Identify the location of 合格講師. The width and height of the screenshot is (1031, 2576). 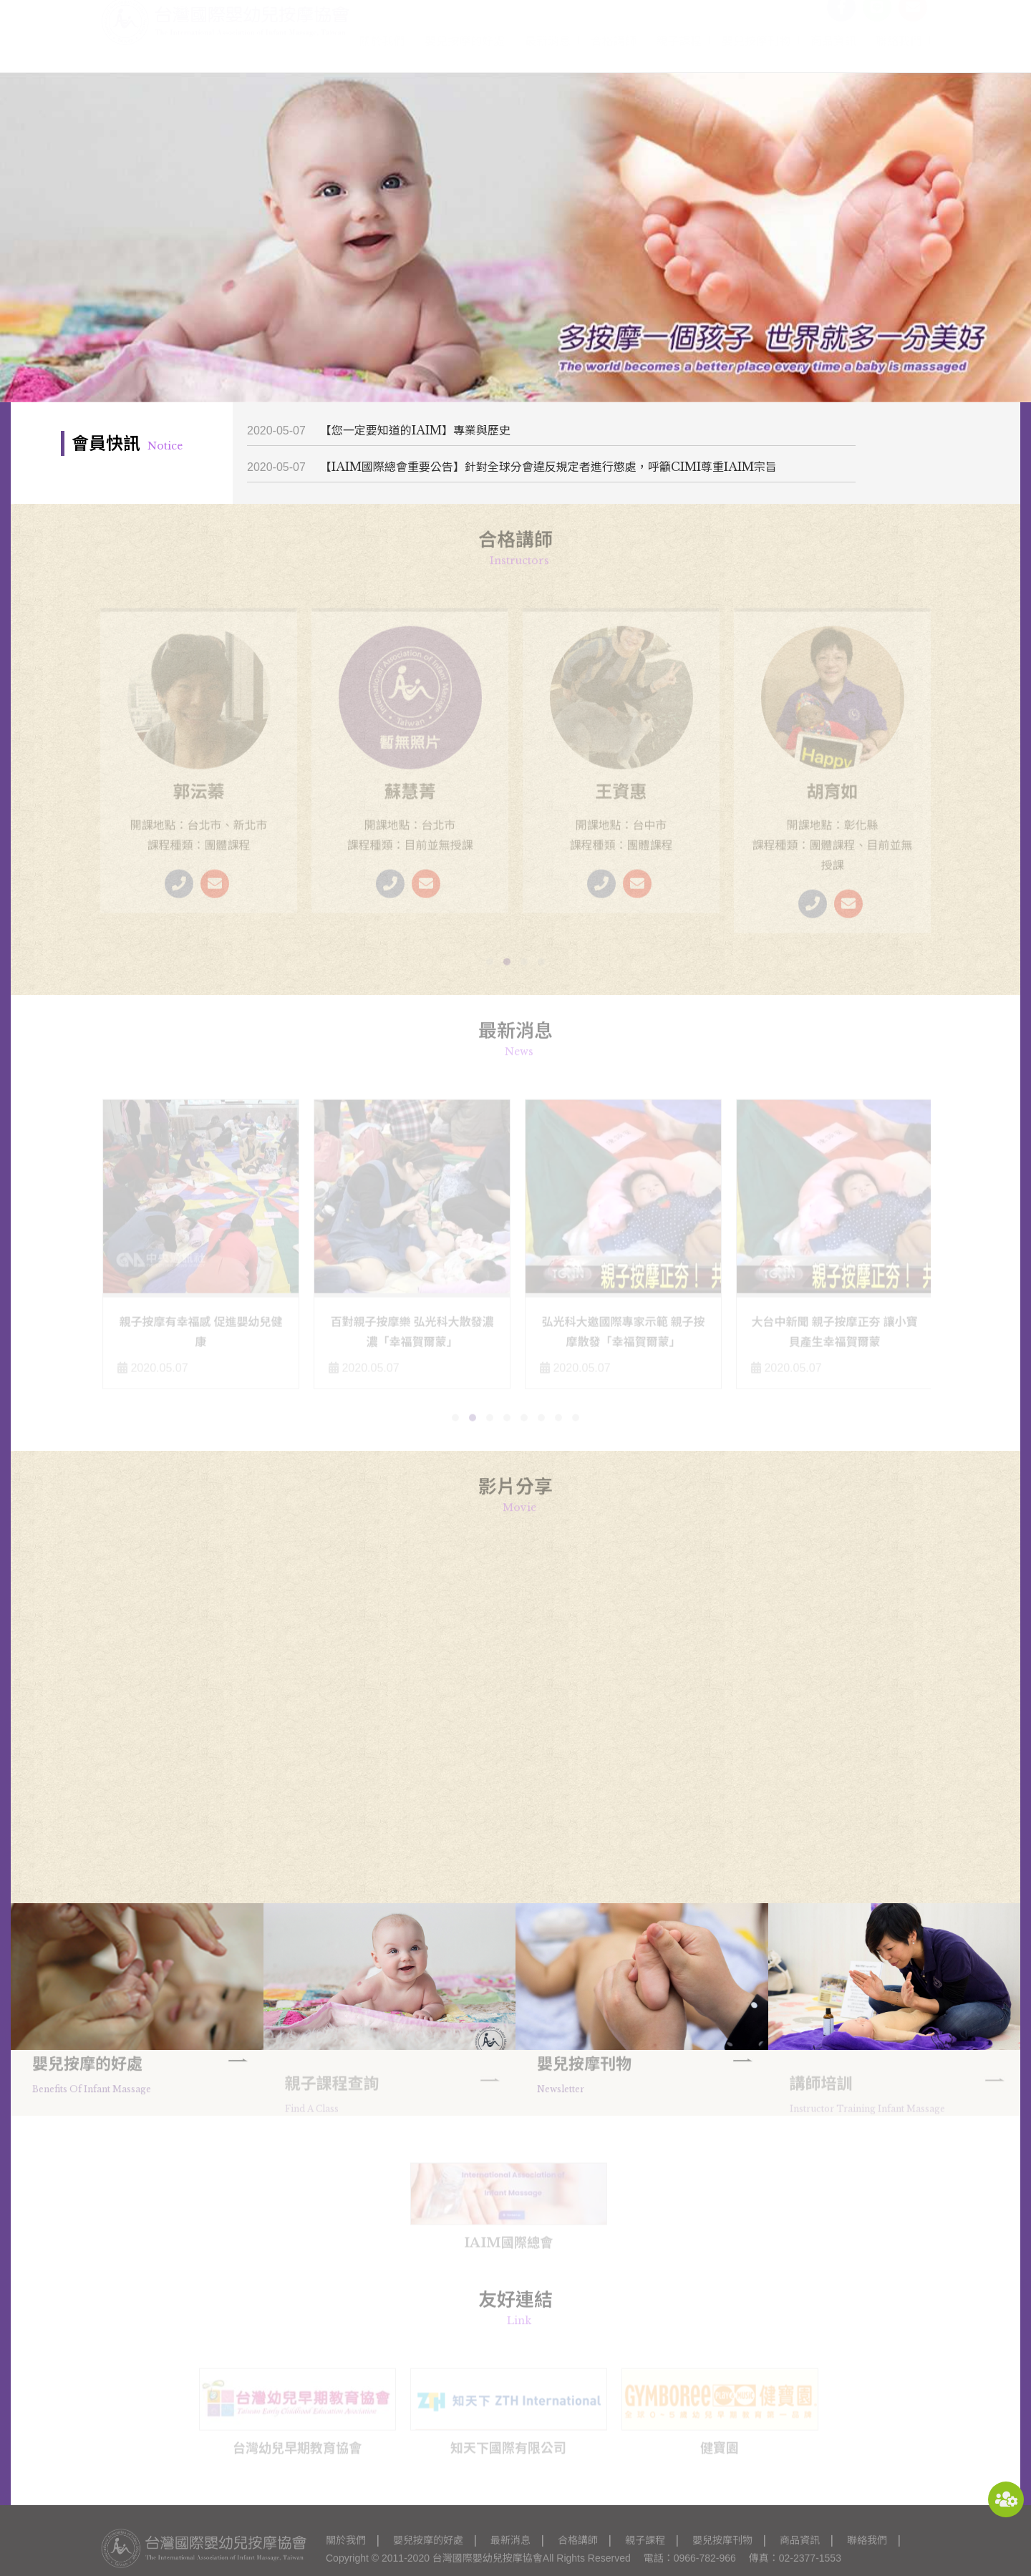
(613, 55).